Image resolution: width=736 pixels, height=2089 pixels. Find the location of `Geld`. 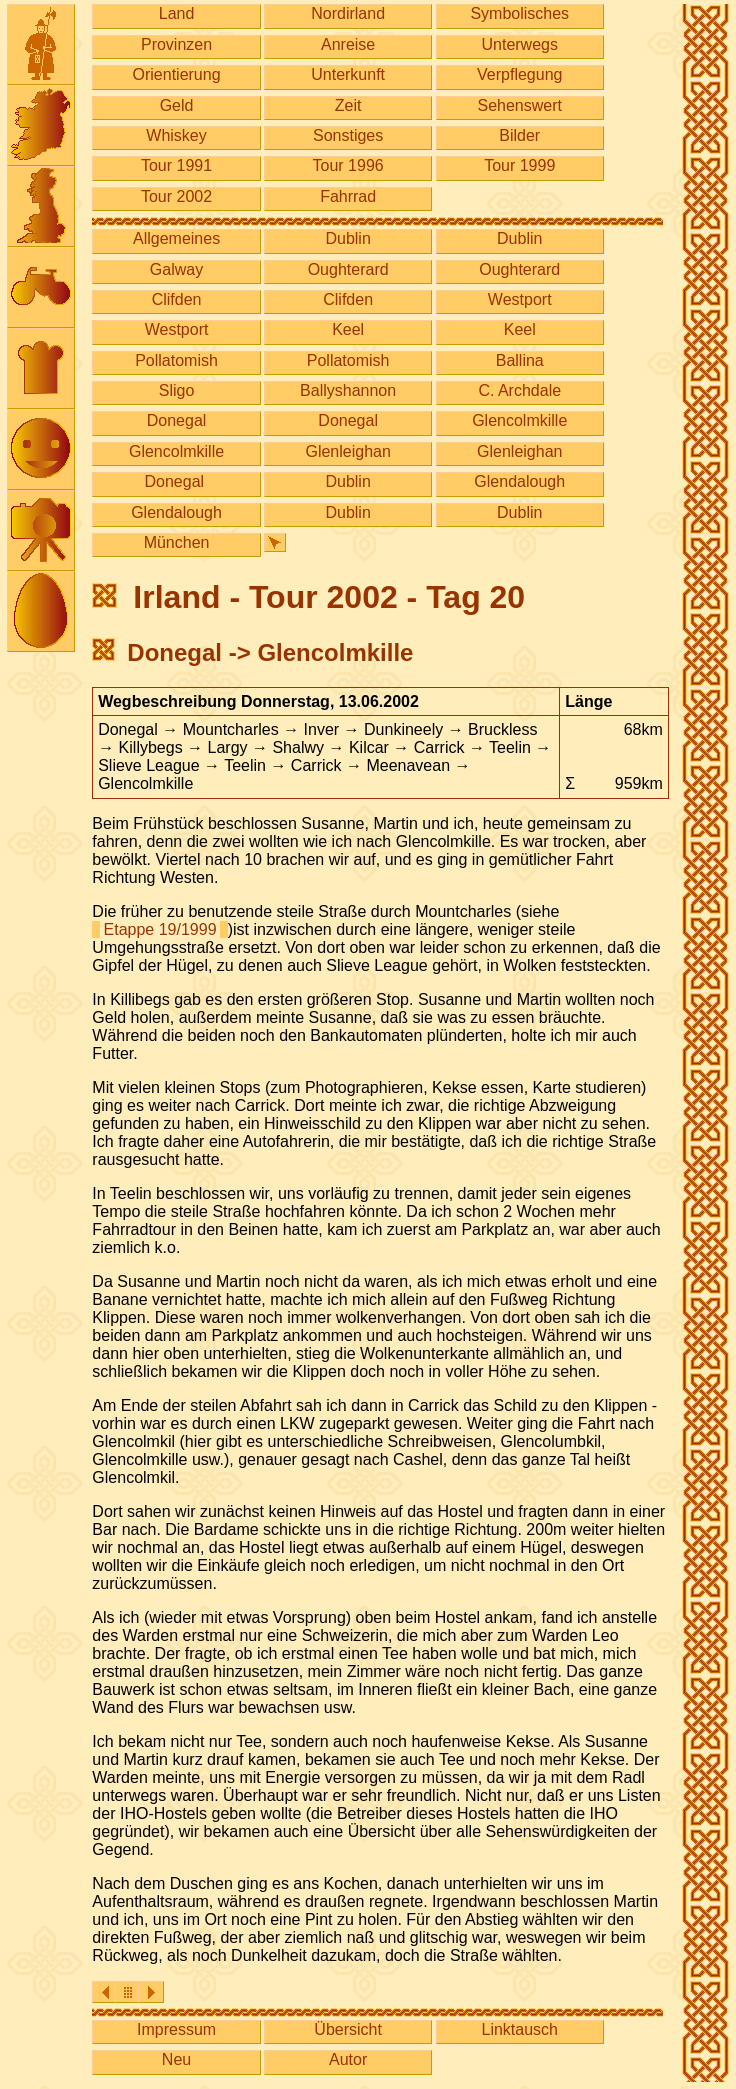

Geld is located at coordinates (177, 105).